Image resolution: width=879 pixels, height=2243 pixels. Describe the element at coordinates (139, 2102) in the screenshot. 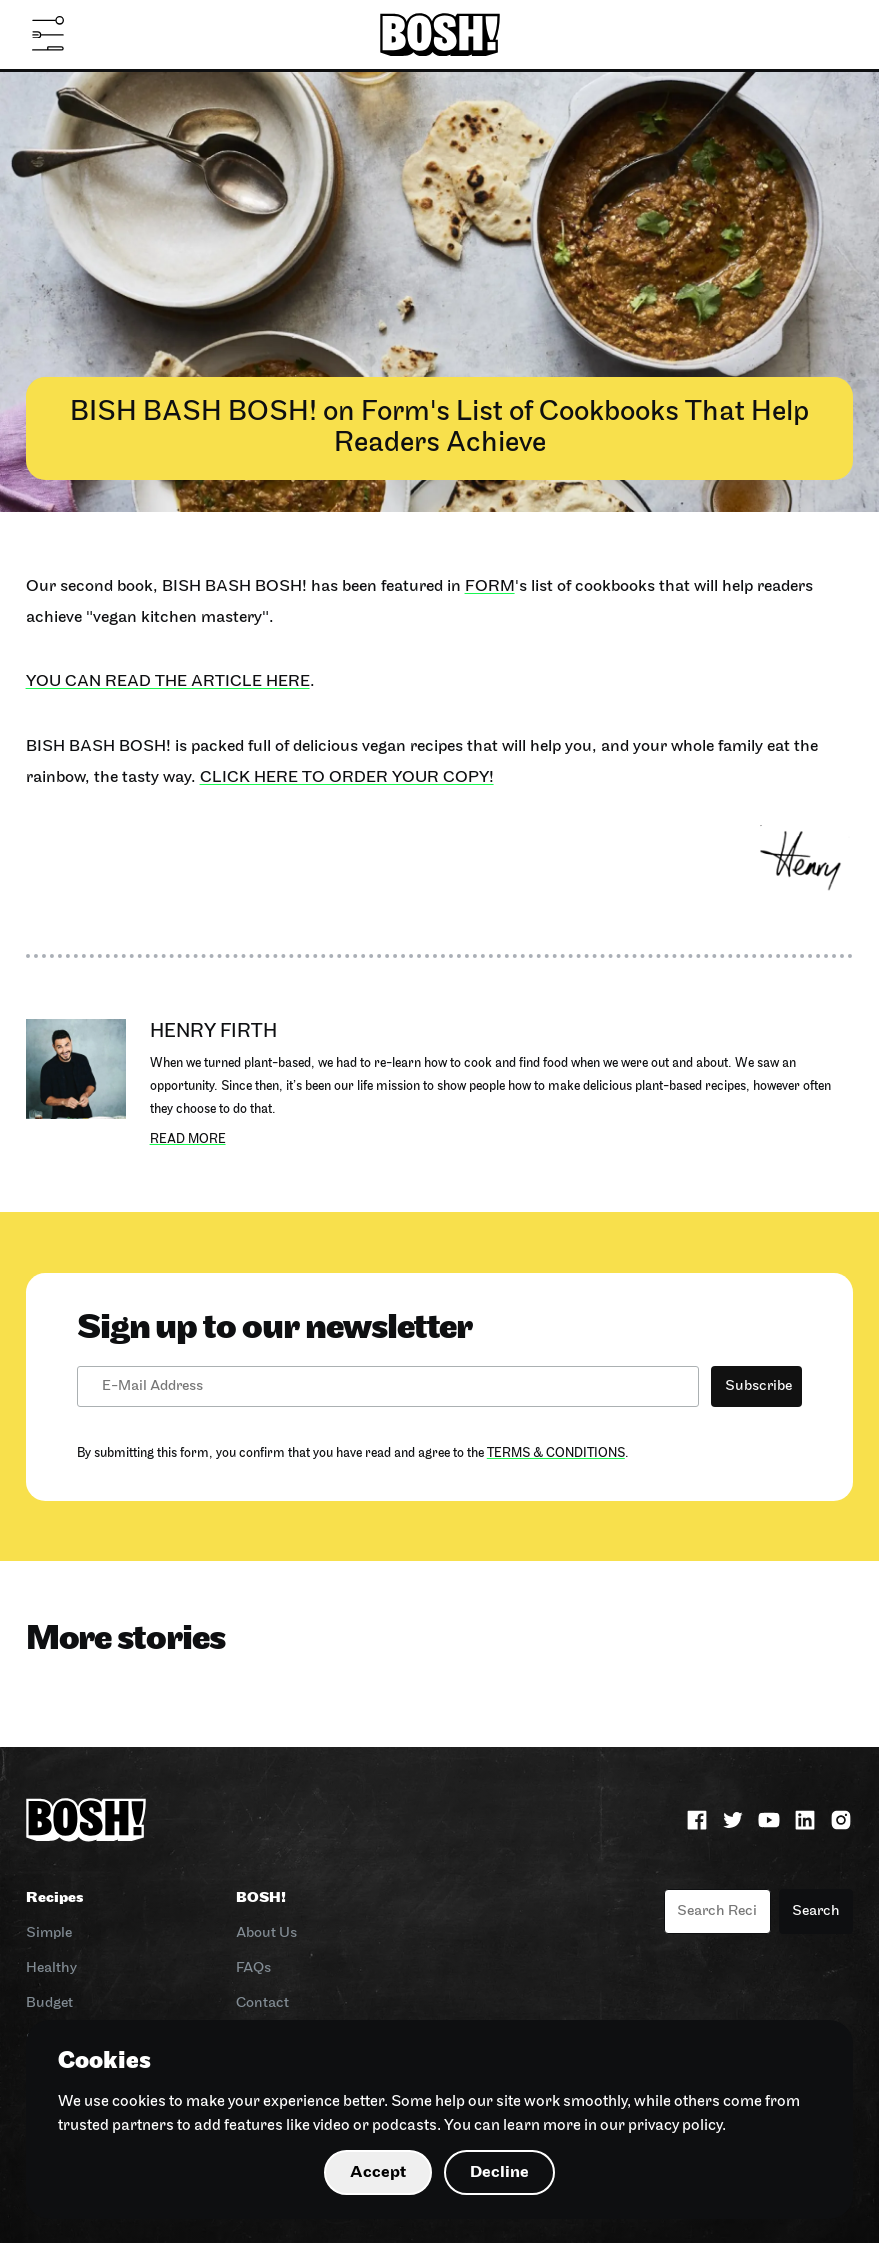

I see `cookies` at that location.